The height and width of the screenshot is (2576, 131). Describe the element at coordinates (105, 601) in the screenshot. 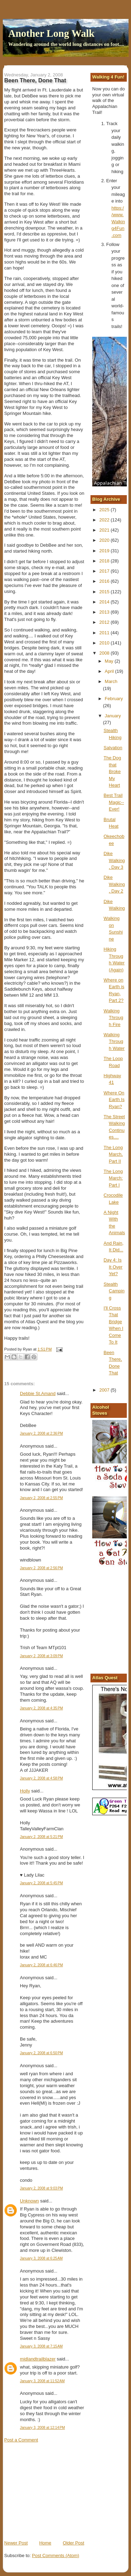

I see `2014` at that location.